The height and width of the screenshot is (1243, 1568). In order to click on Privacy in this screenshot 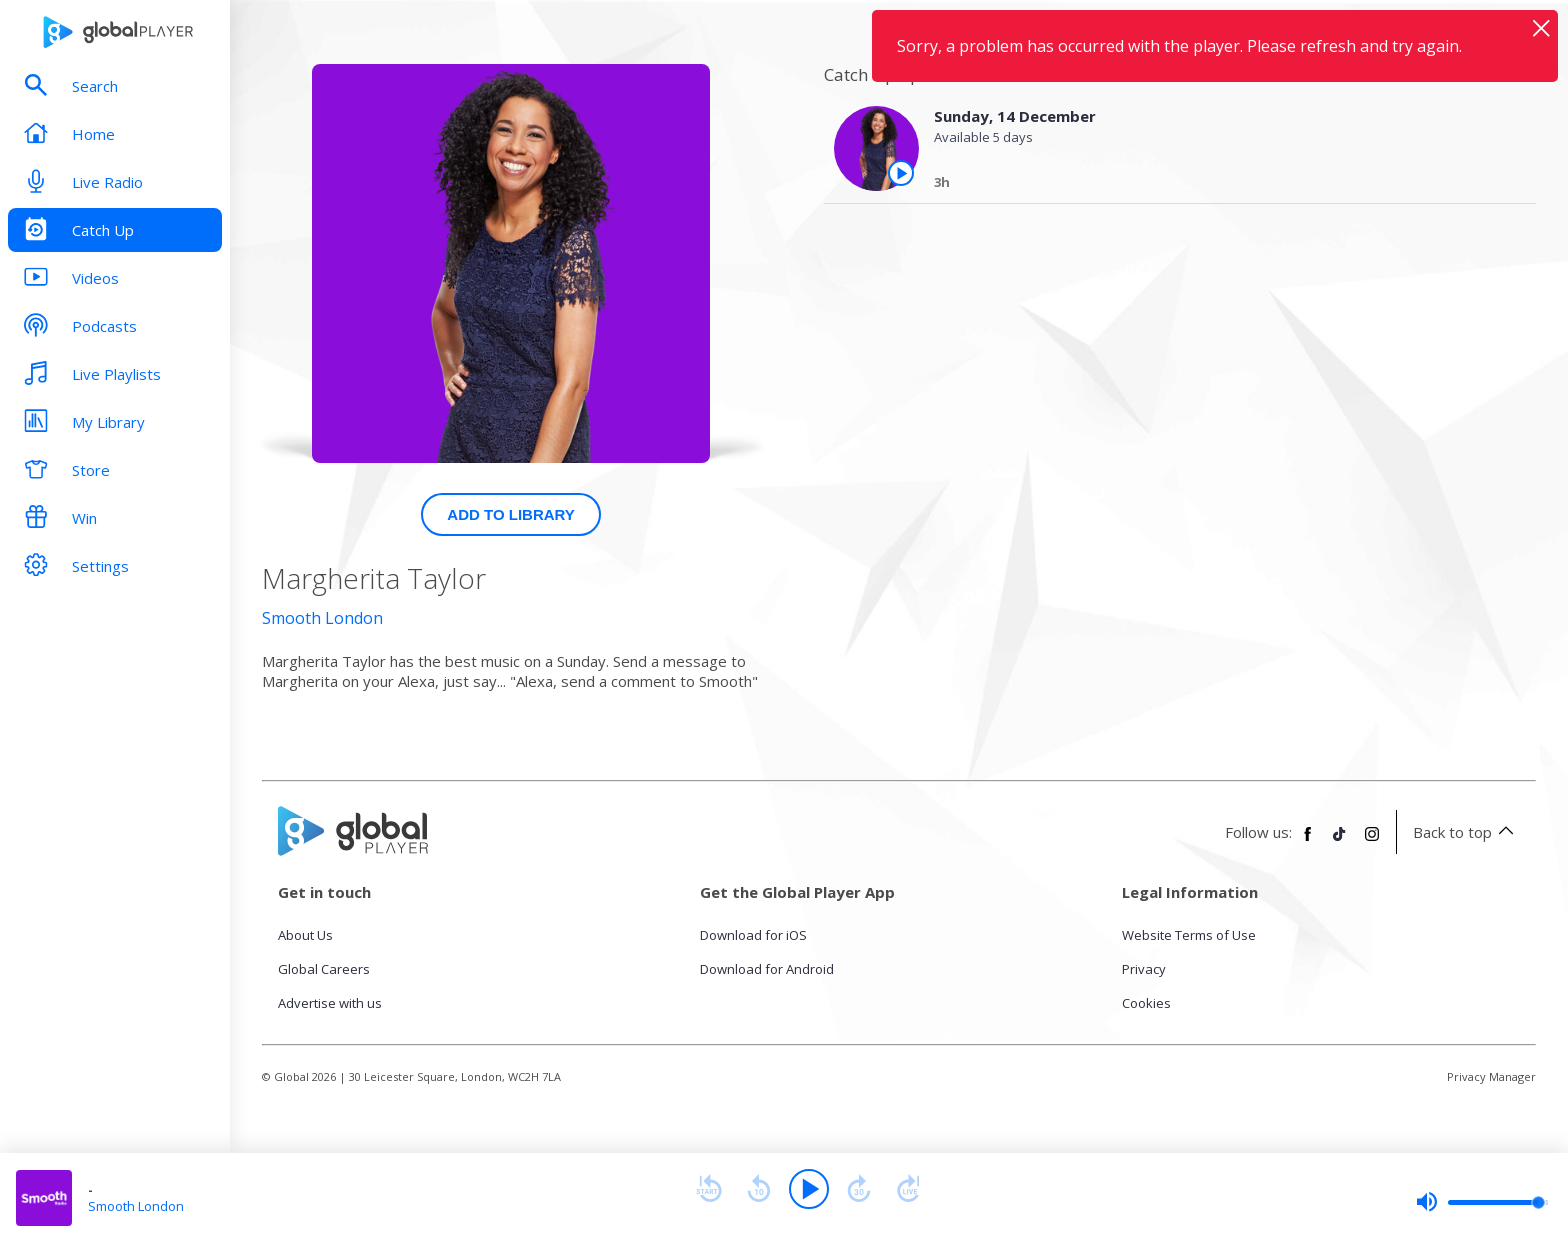, I will do `click(1144, 969)`.